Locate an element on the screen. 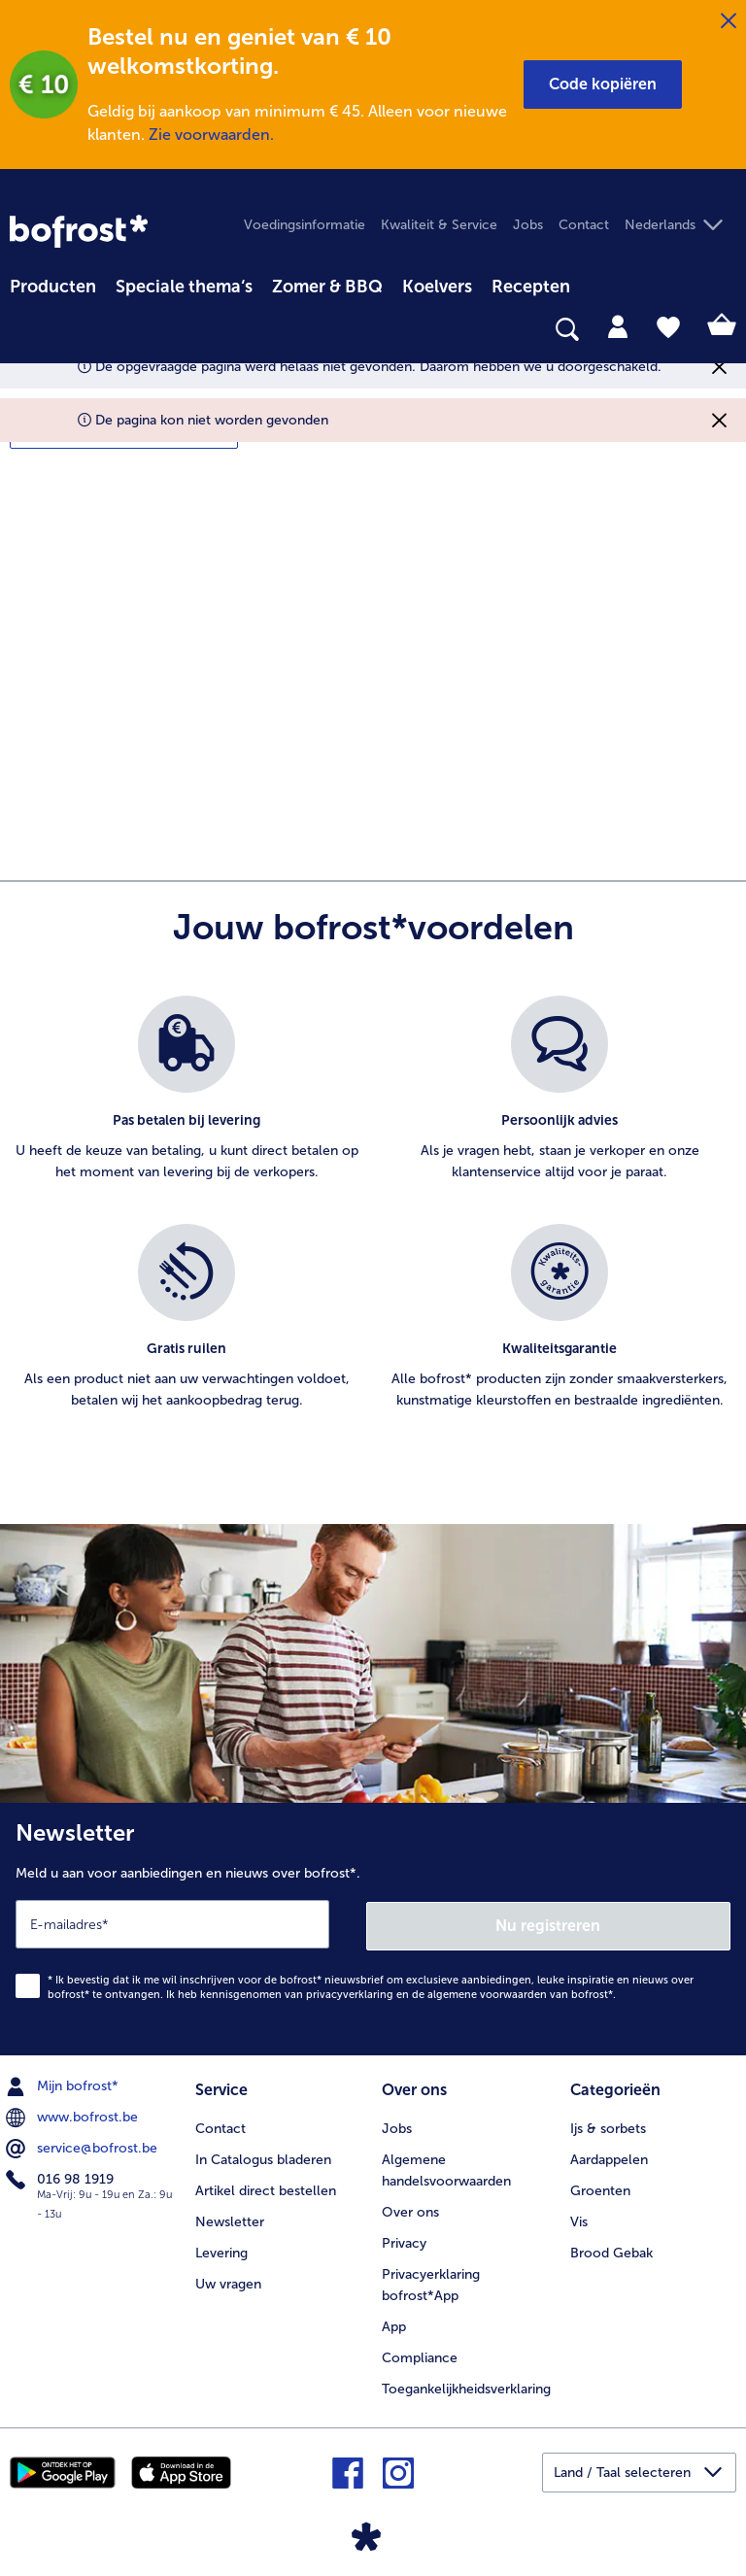 The width and height of the screenshot is (746, 2576). Over ons [menuitem] is located at coordinates (410, 2209).